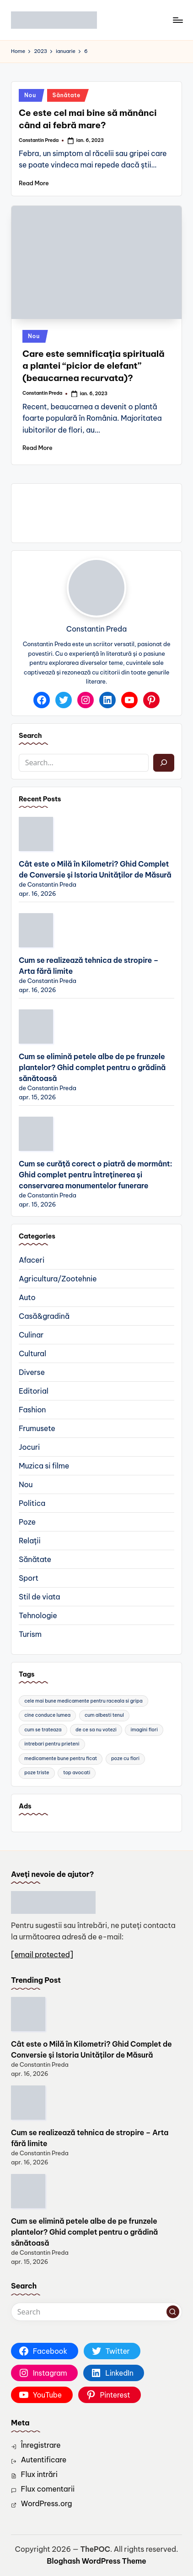 The image size is (193, 2576). Describe the element at coordinates (57, 1278) in the screenshot. I see `Agricultura/Zootehnie` at that location.